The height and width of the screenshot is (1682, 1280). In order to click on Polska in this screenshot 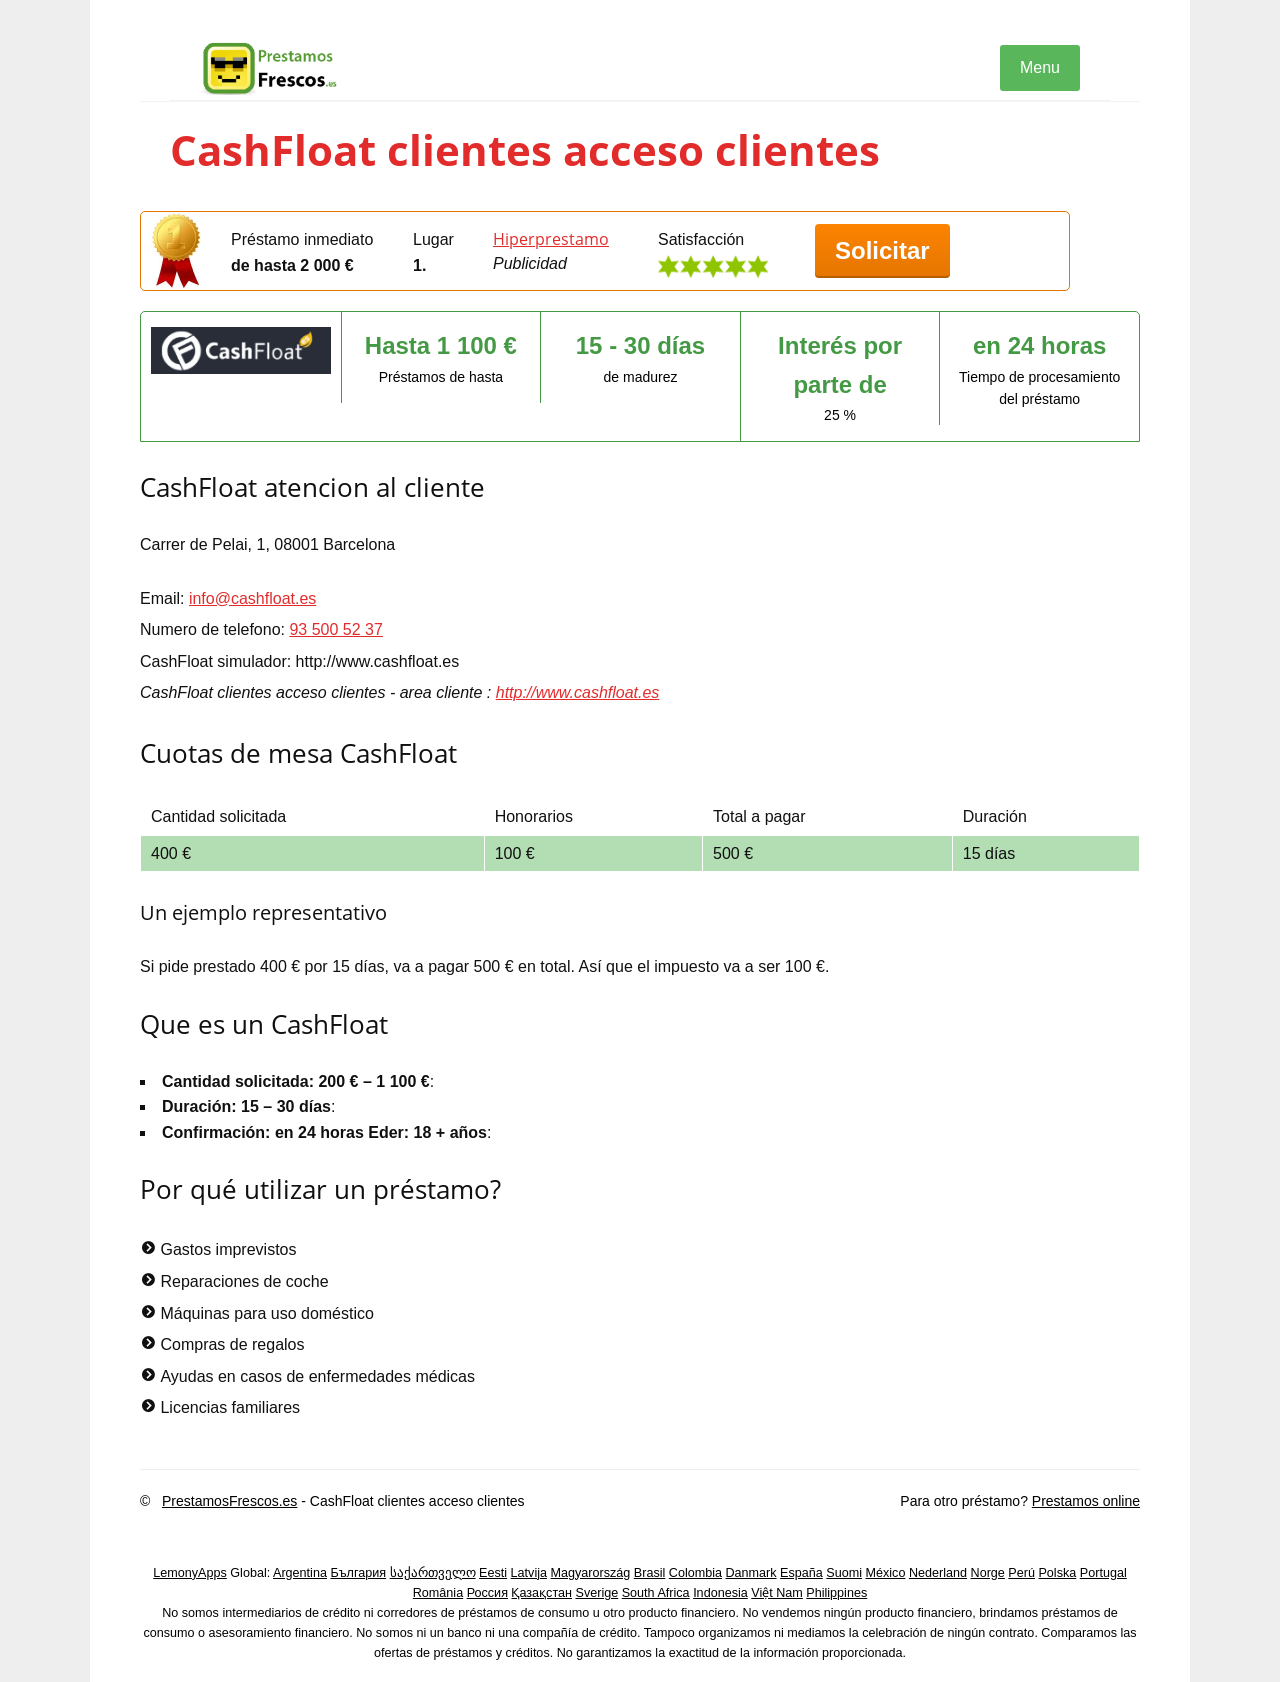, I will do `click(1057, 1573)`.